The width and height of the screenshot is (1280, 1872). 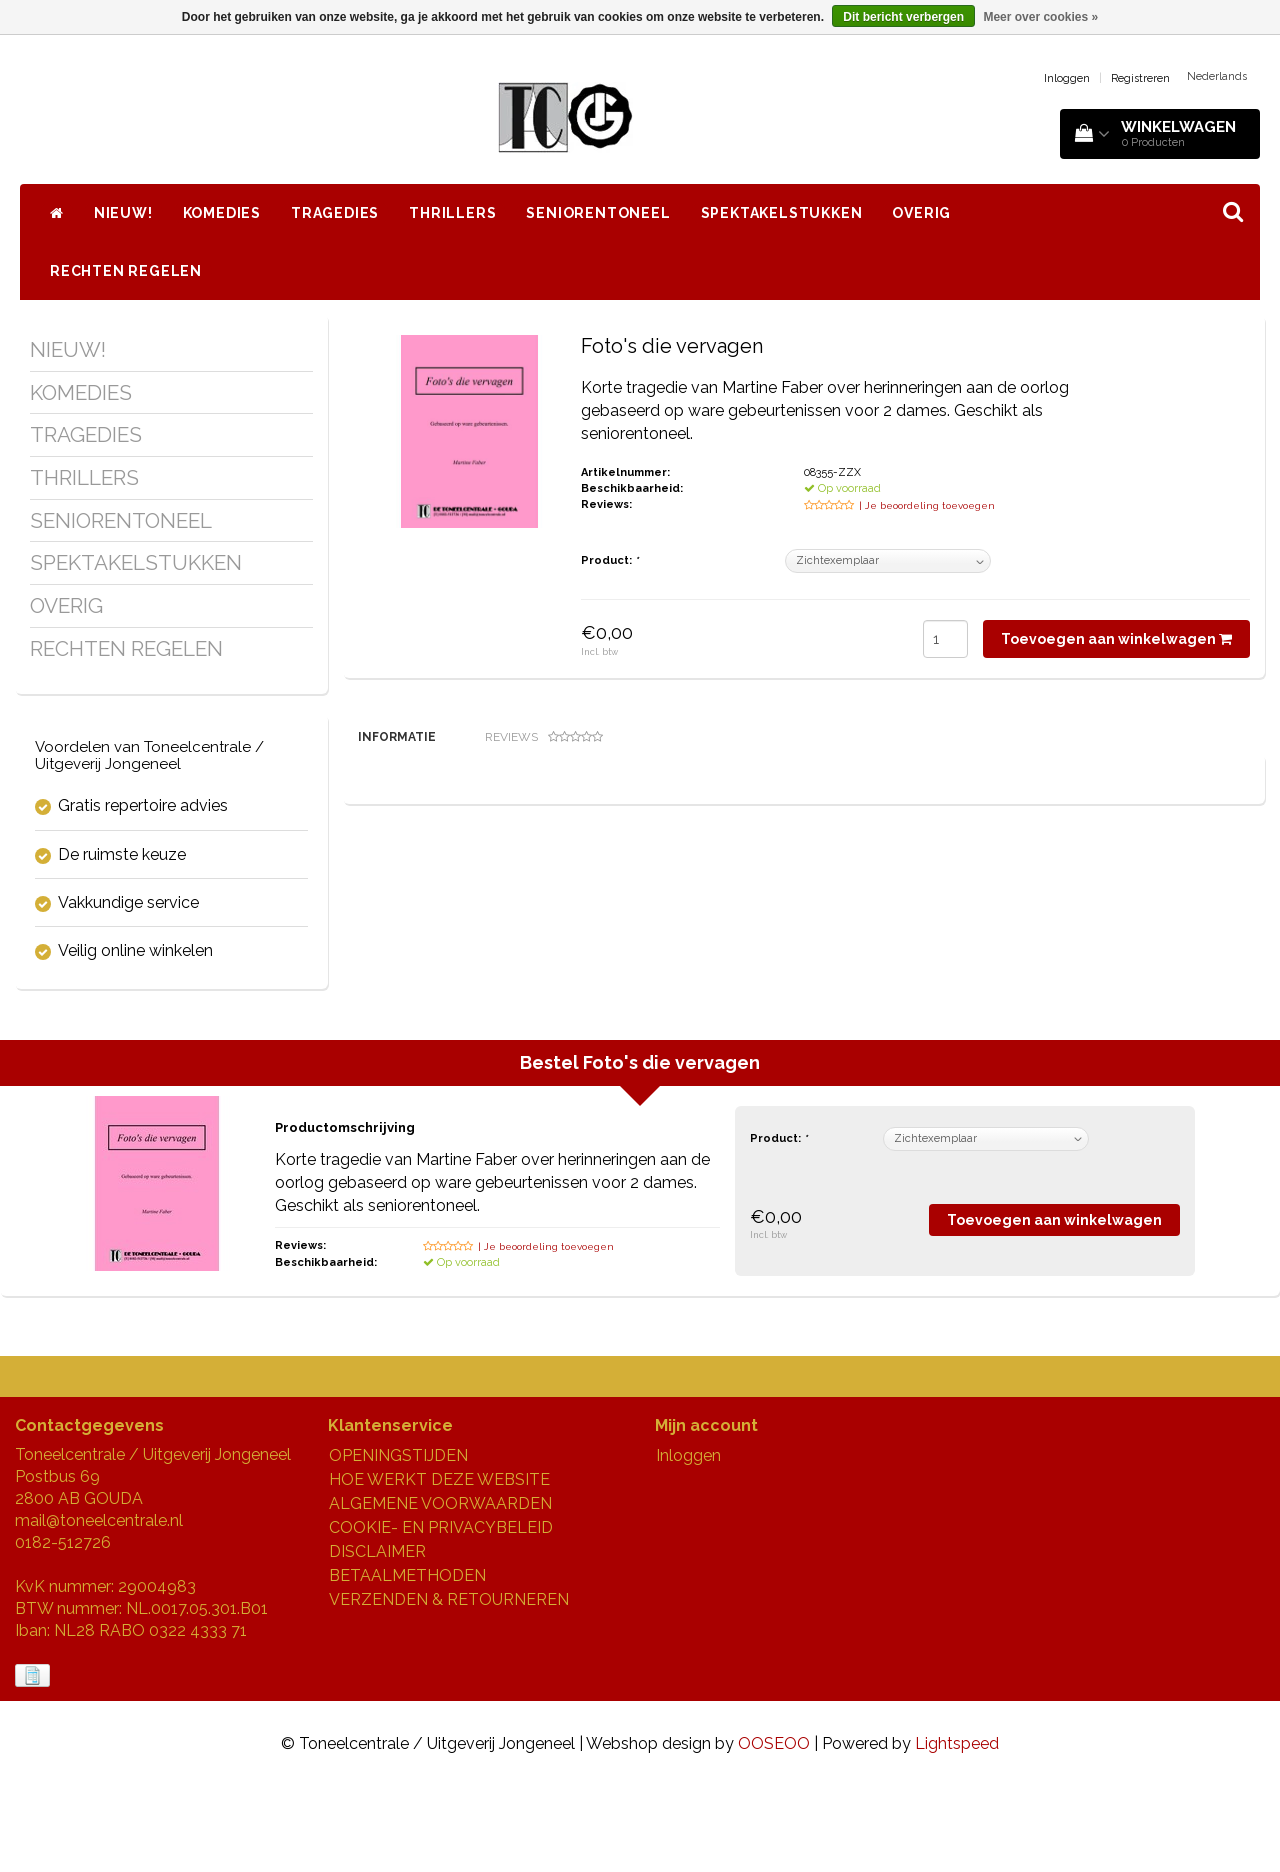 I want to click on ALGEMENE VOORWAARDEN, so click(x=440, y=1590).